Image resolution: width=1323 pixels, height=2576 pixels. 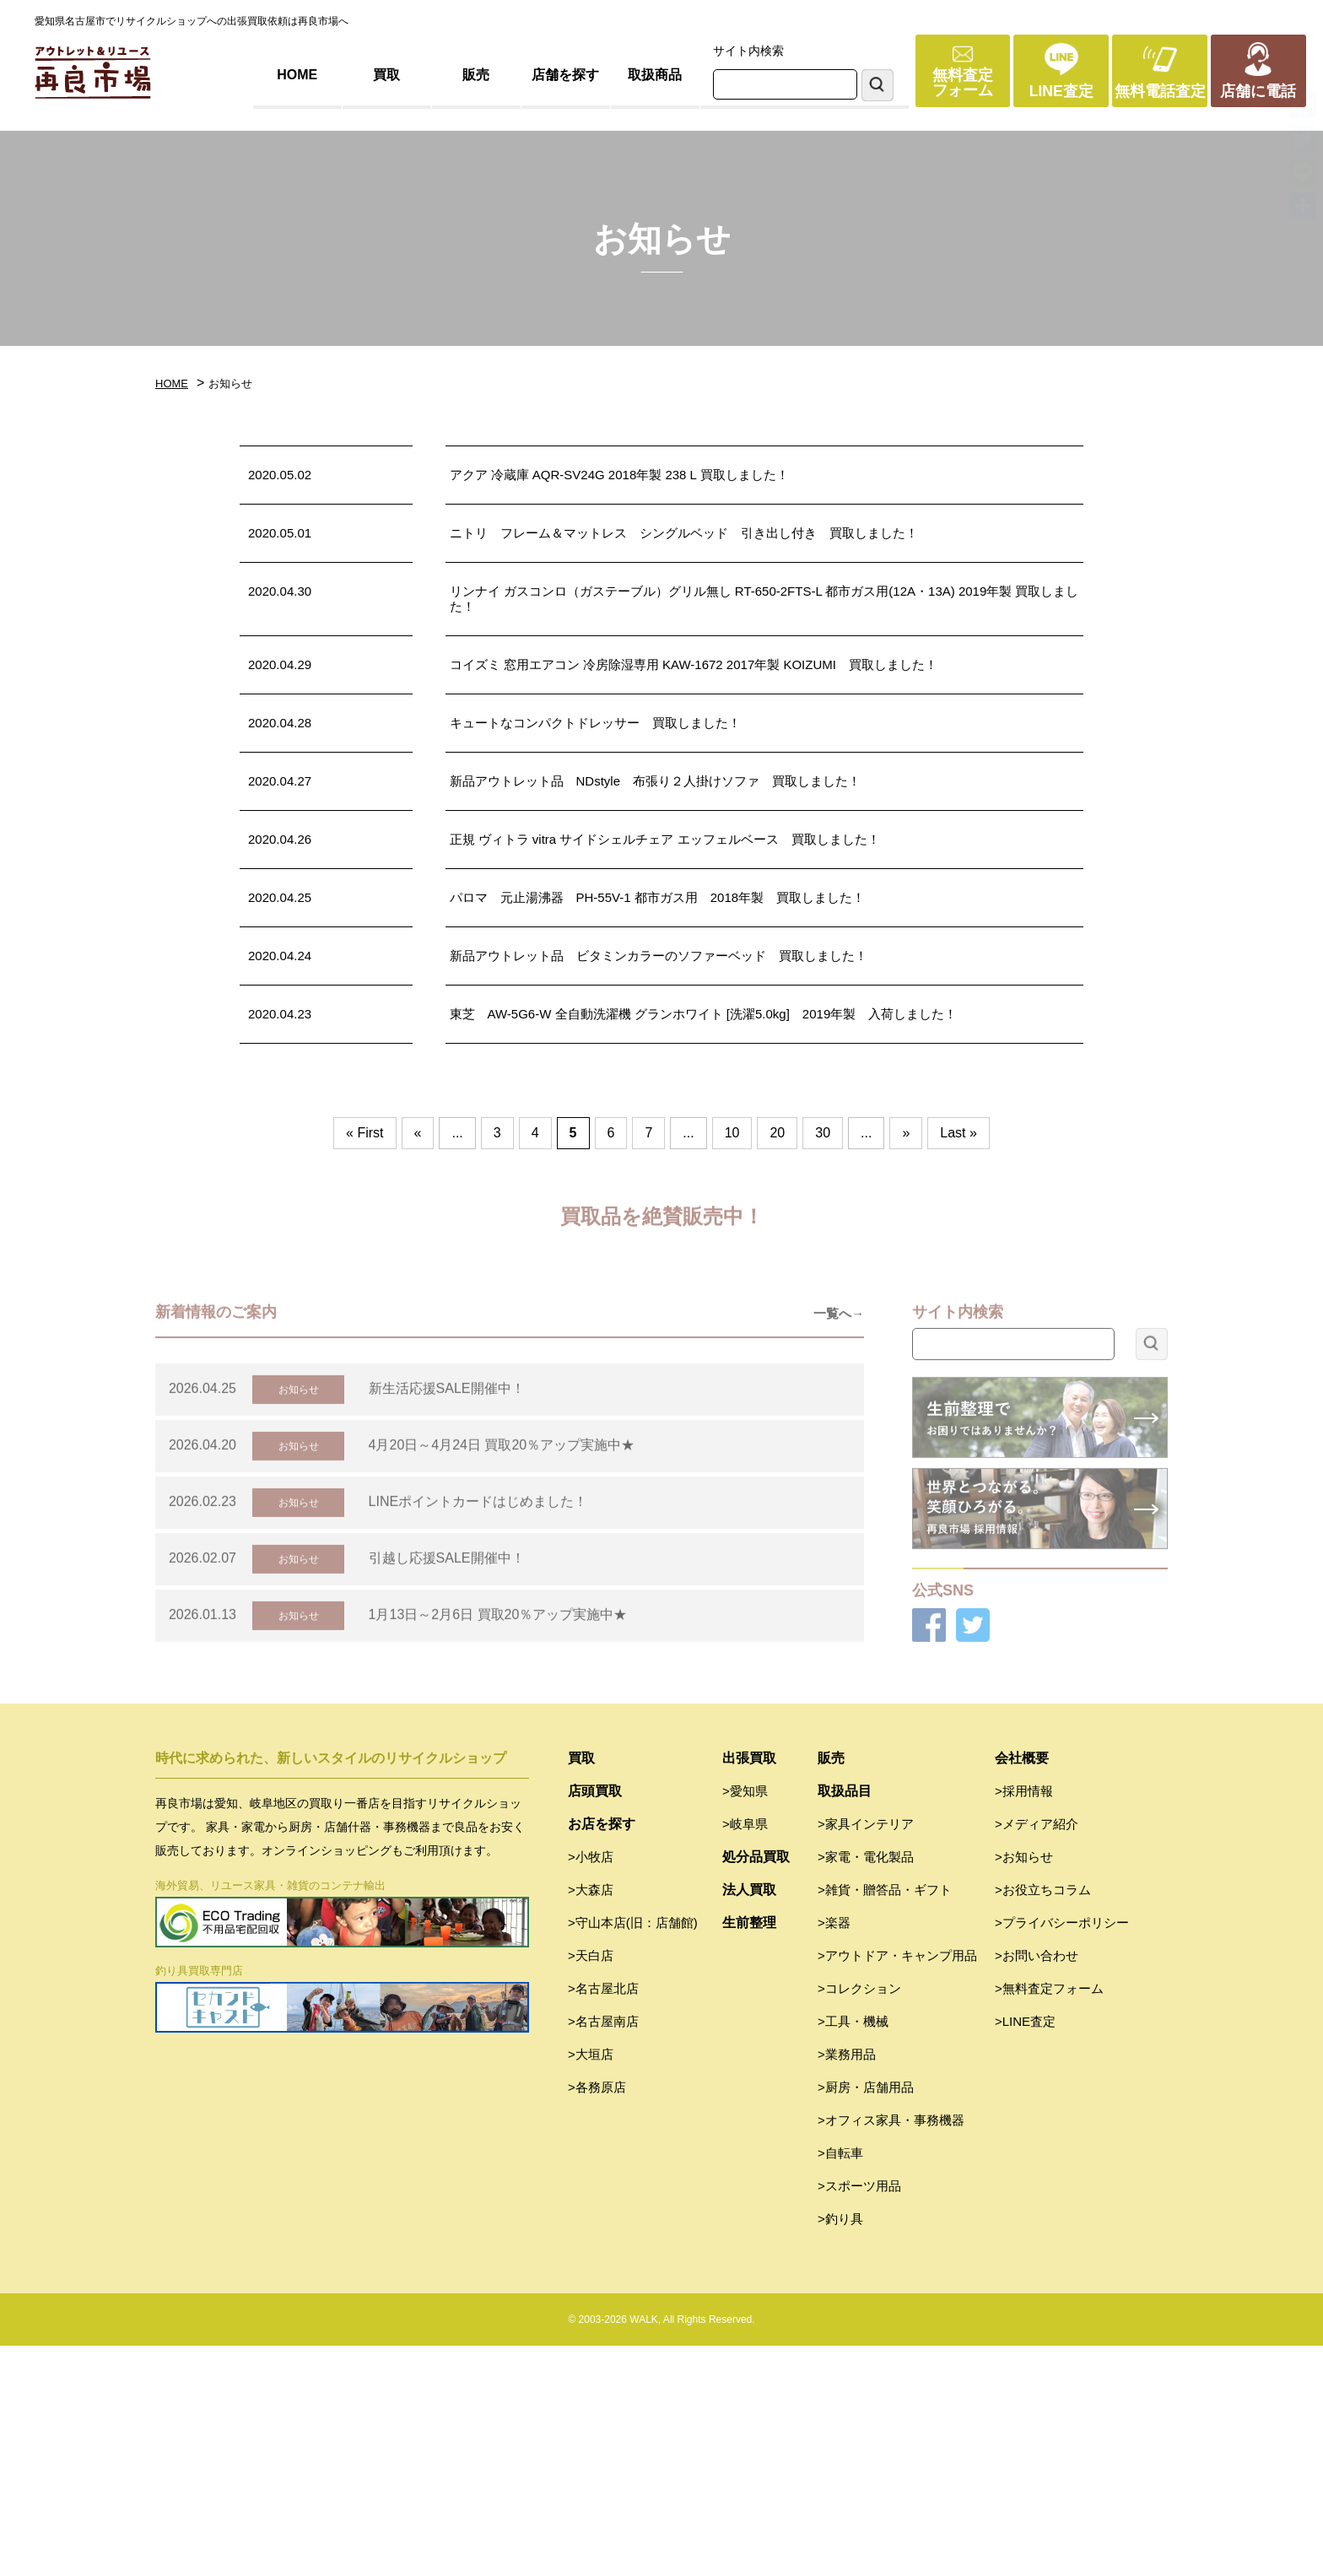 I want to click on >家具インテリア, so click(x=866, y=2054).